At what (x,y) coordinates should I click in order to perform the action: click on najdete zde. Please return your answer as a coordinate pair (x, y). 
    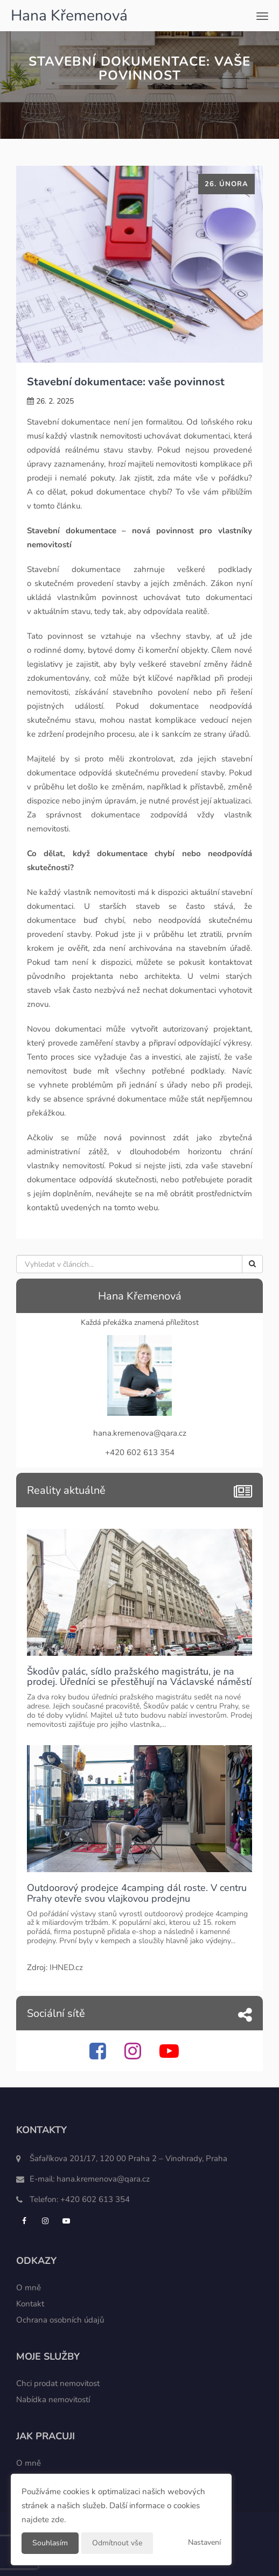
    Looking at the image, I should click on (43, 2519).